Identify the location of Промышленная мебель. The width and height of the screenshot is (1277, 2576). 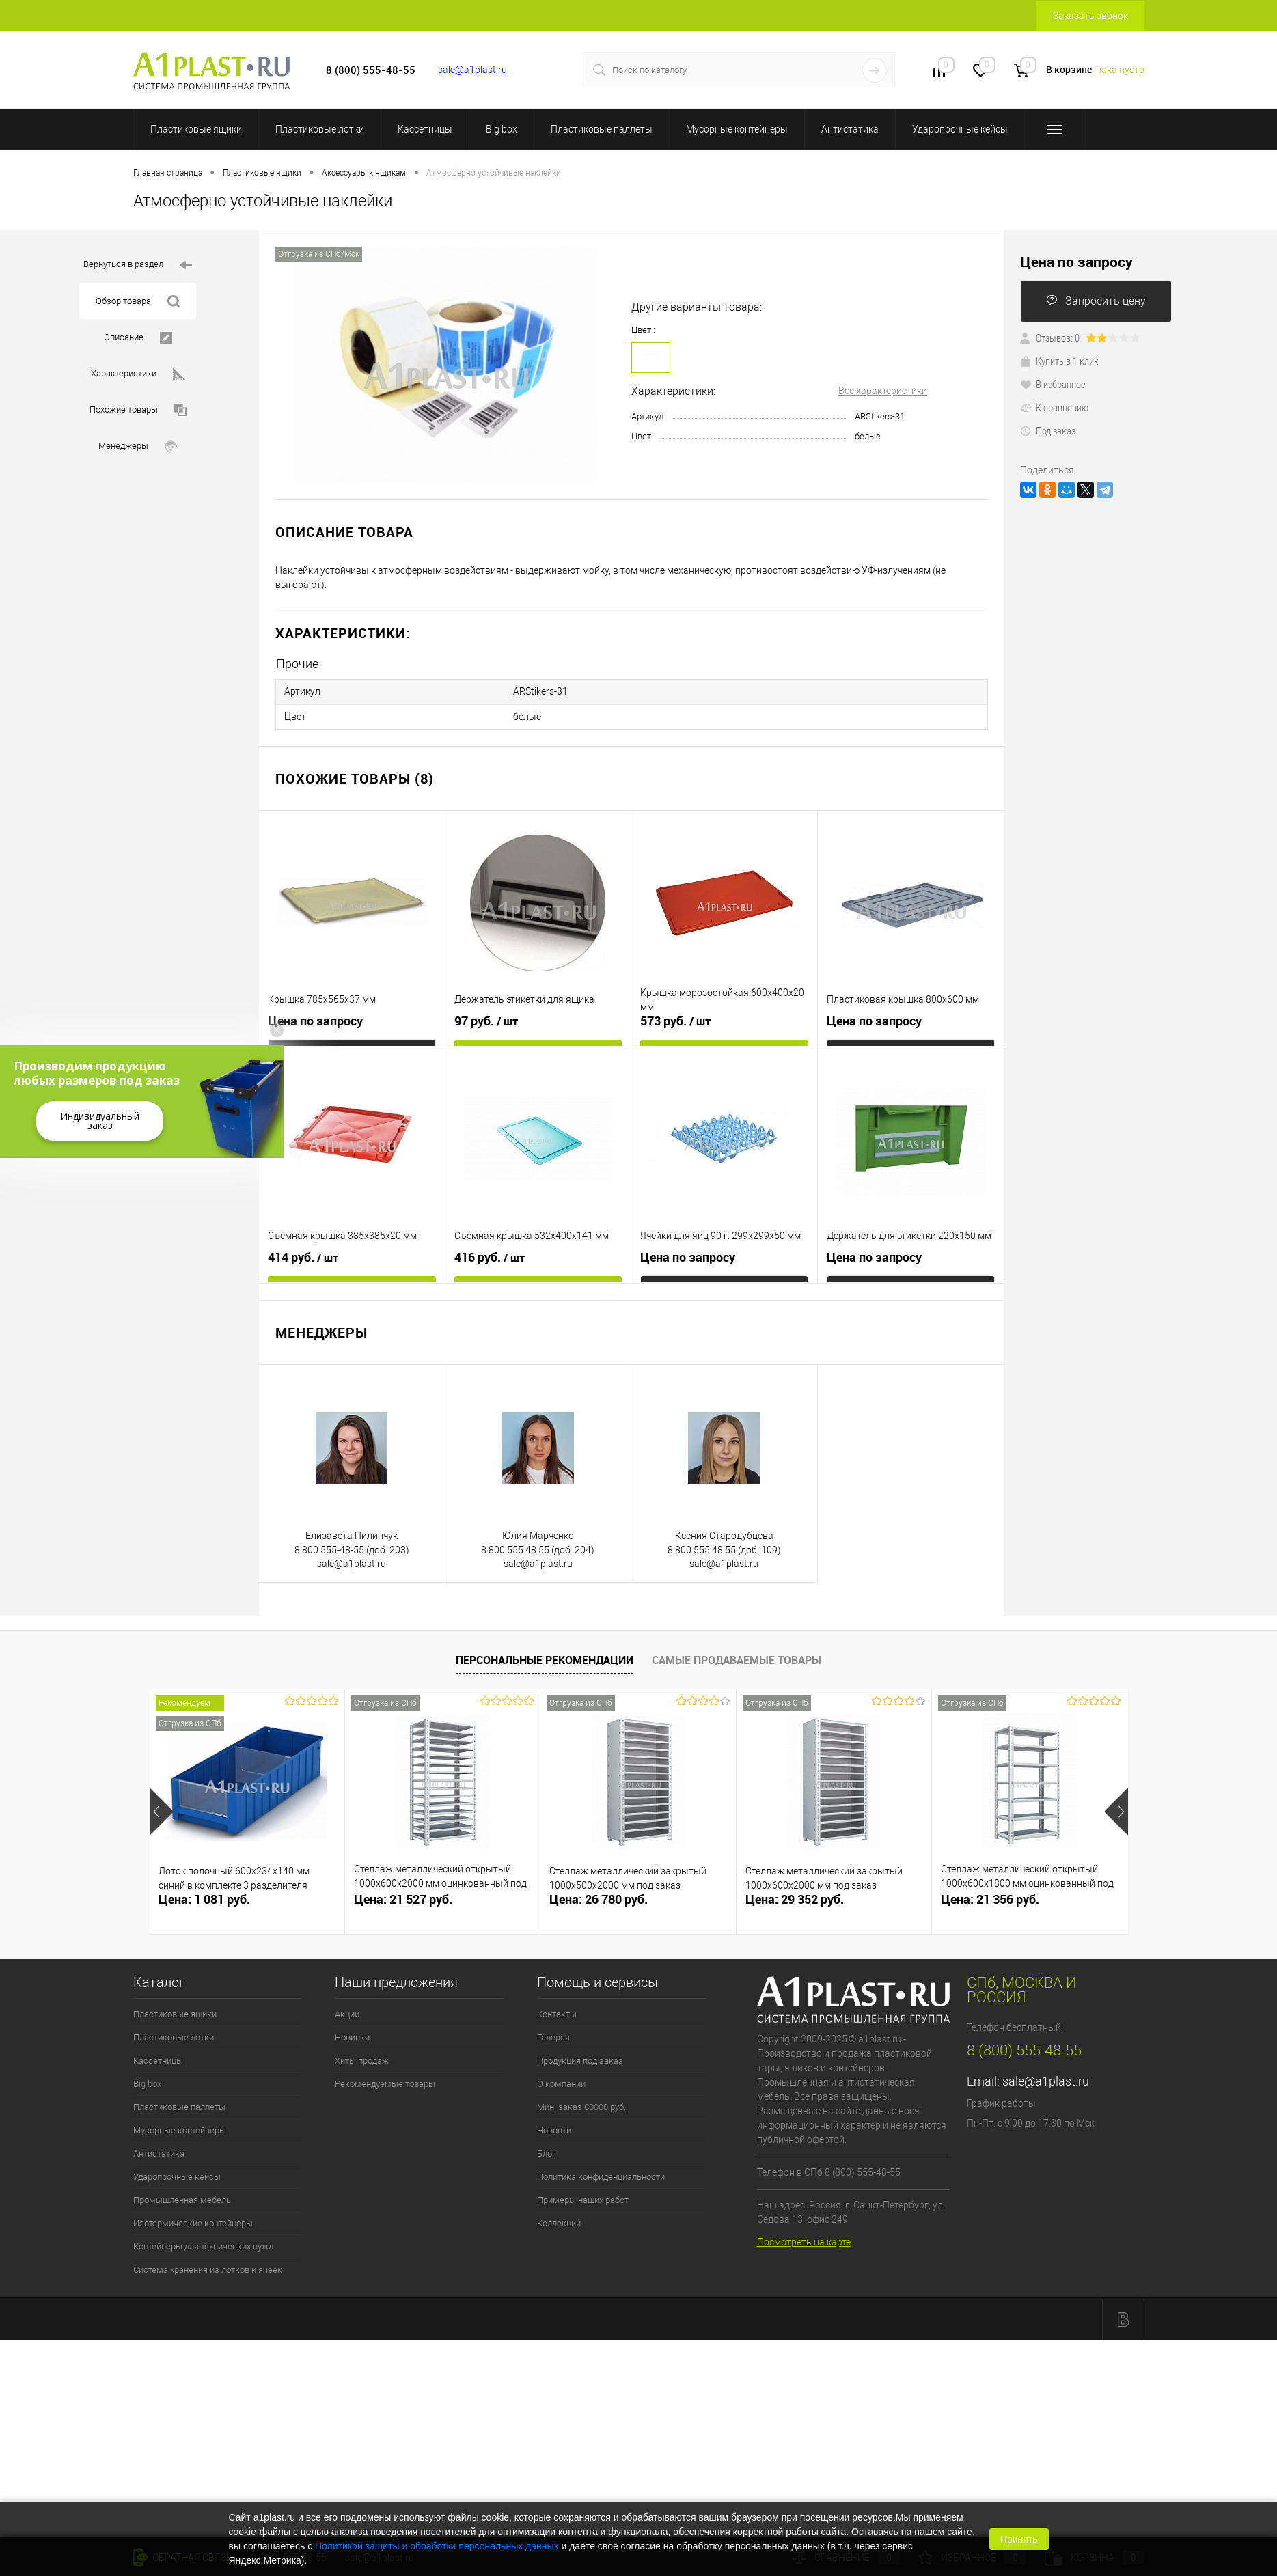
(182, 2196).